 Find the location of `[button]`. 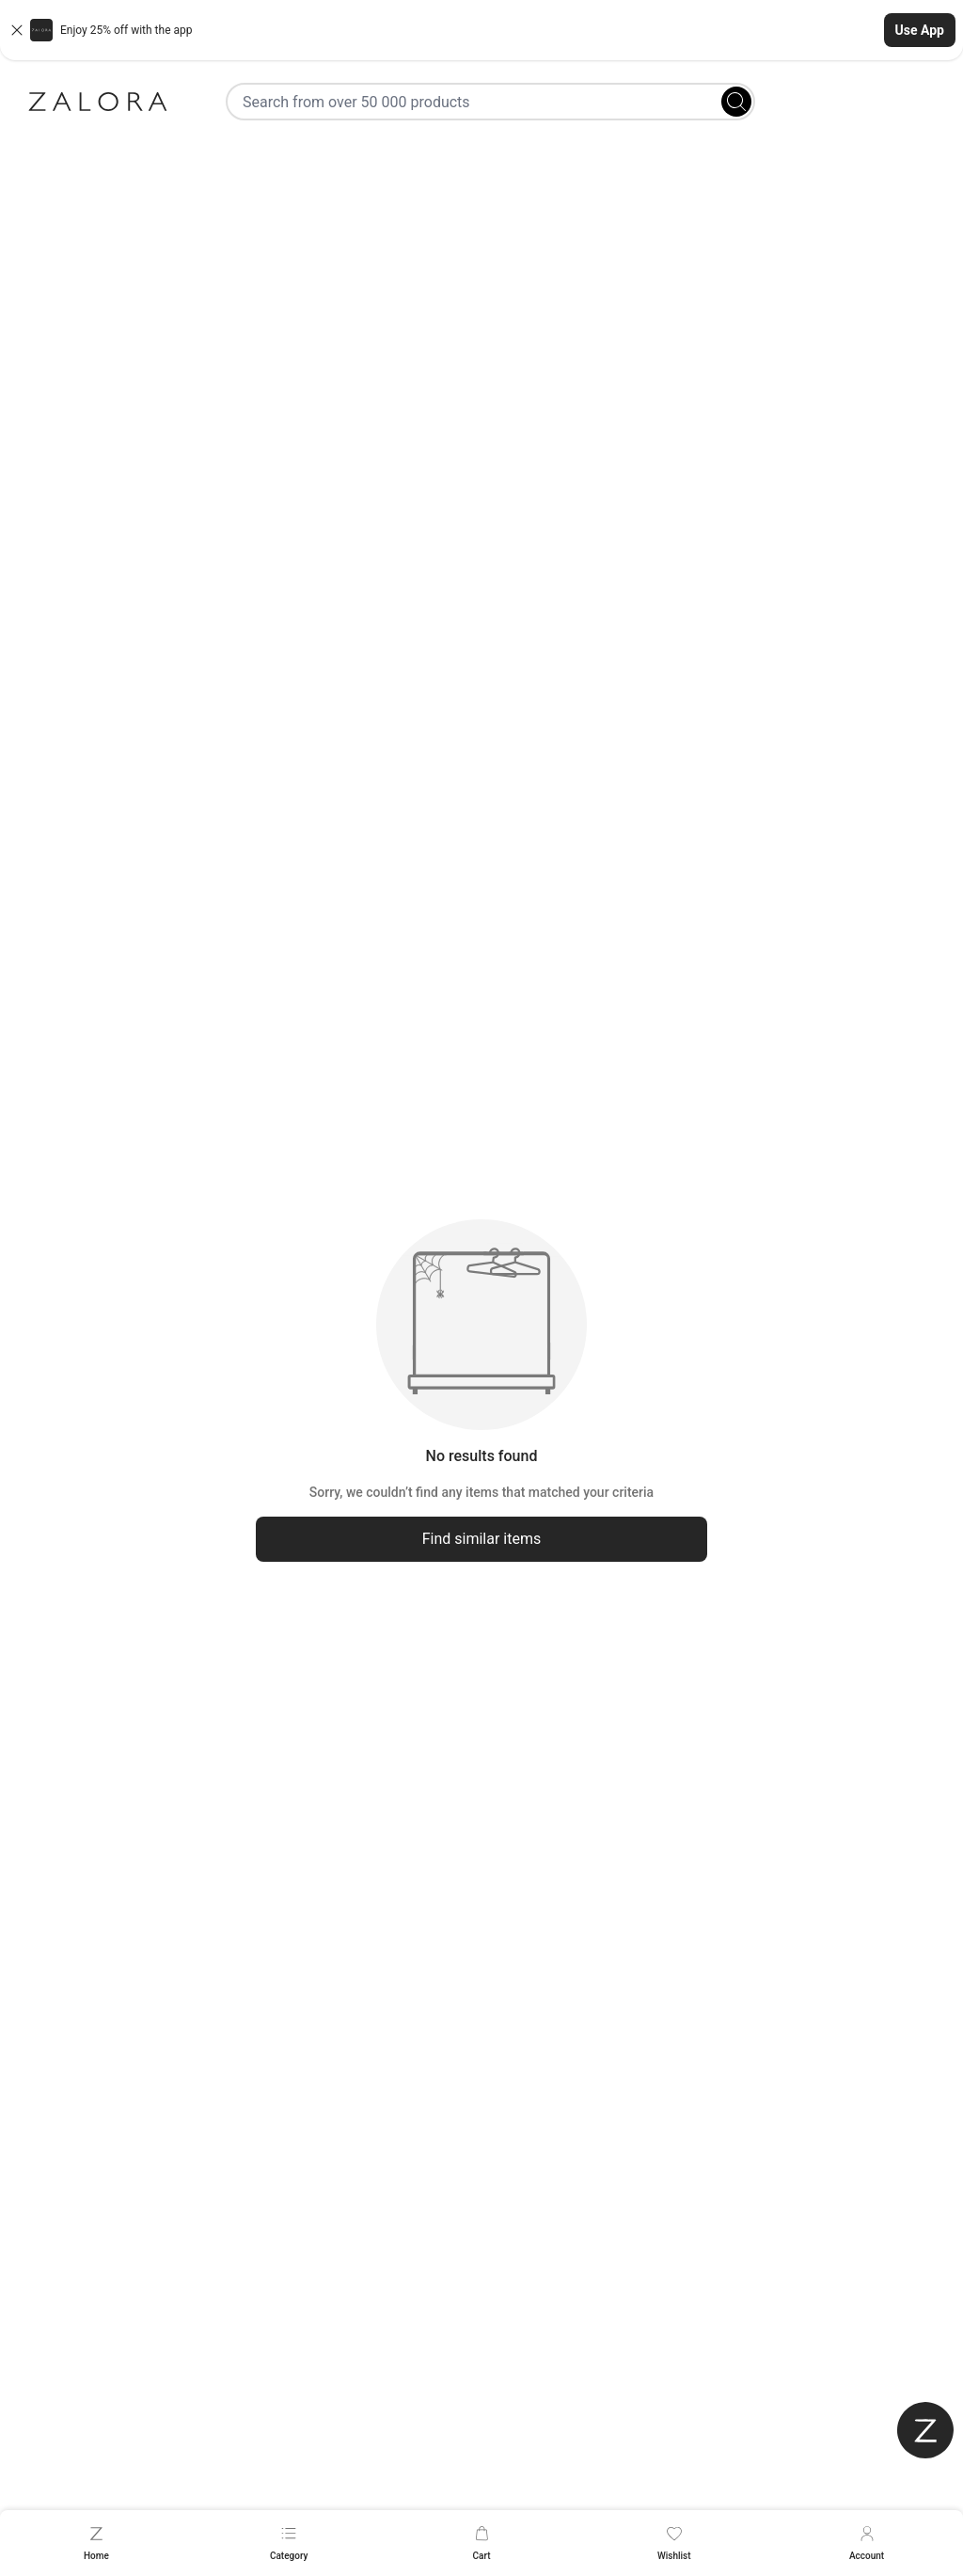

[button] is located at coordinates (481, 30).